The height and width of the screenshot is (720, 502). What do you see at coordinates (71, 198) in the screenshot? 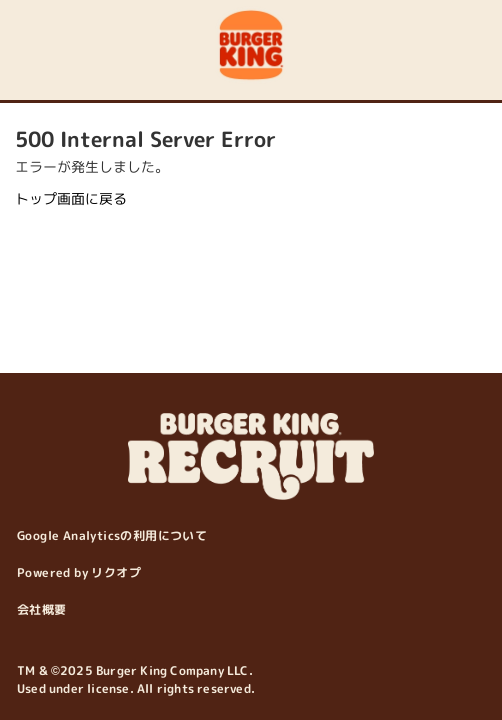
I see `トップ画面に戻る` at bounding box center [71, 198].